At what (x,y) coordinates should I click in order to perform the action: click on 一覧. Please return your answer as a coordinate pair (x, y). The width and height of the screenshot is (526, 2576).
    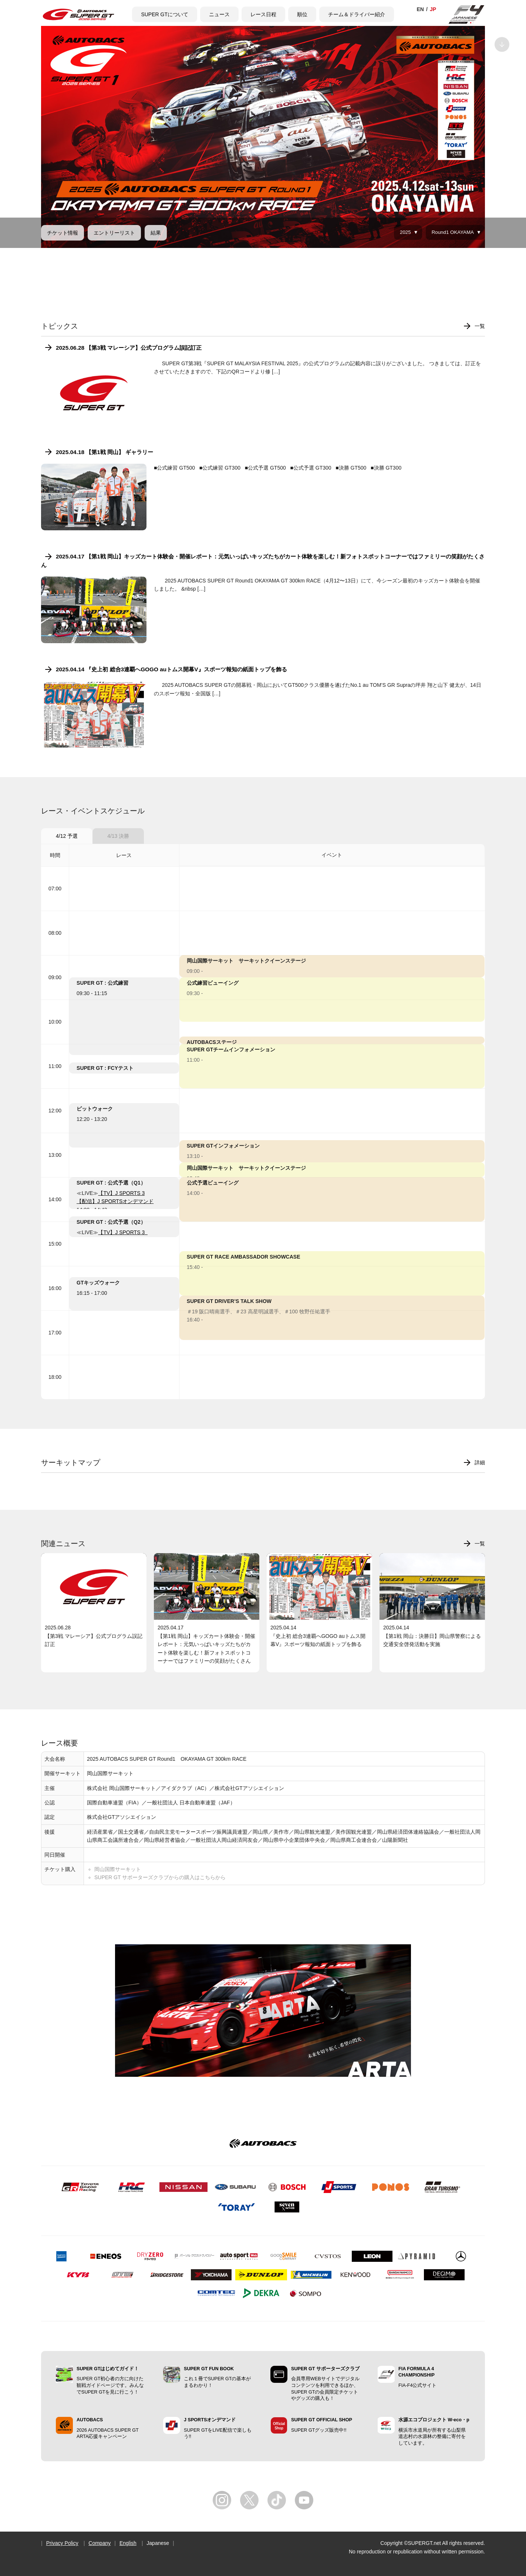
    Looking at the image, I should click on (480, 326).